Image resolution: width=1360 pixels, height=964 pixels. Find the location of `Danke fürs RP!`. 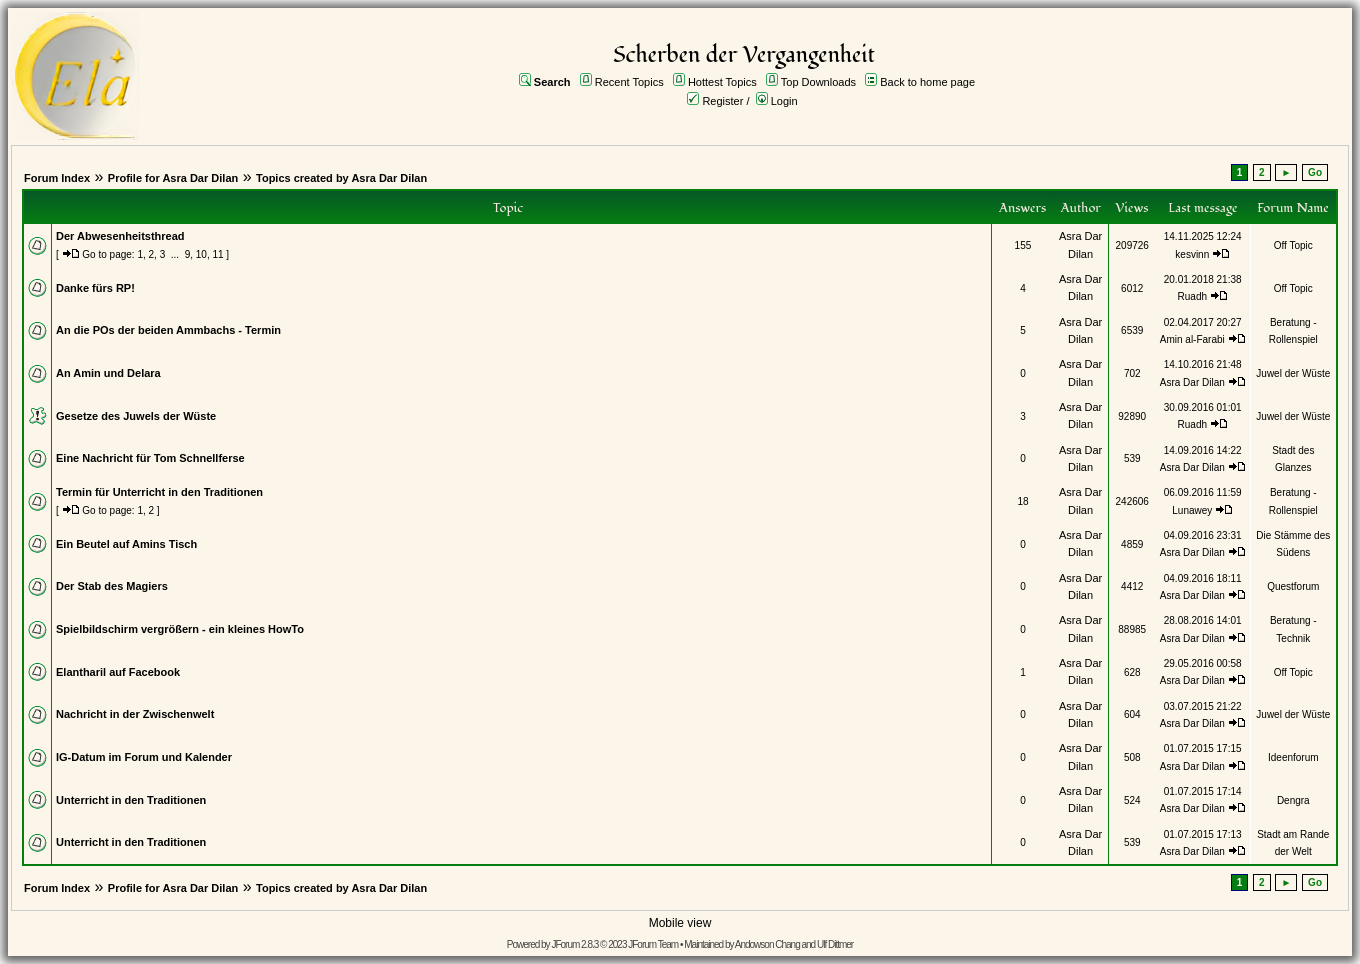

Danke fürs RP! is located at coordinates (95, 288).